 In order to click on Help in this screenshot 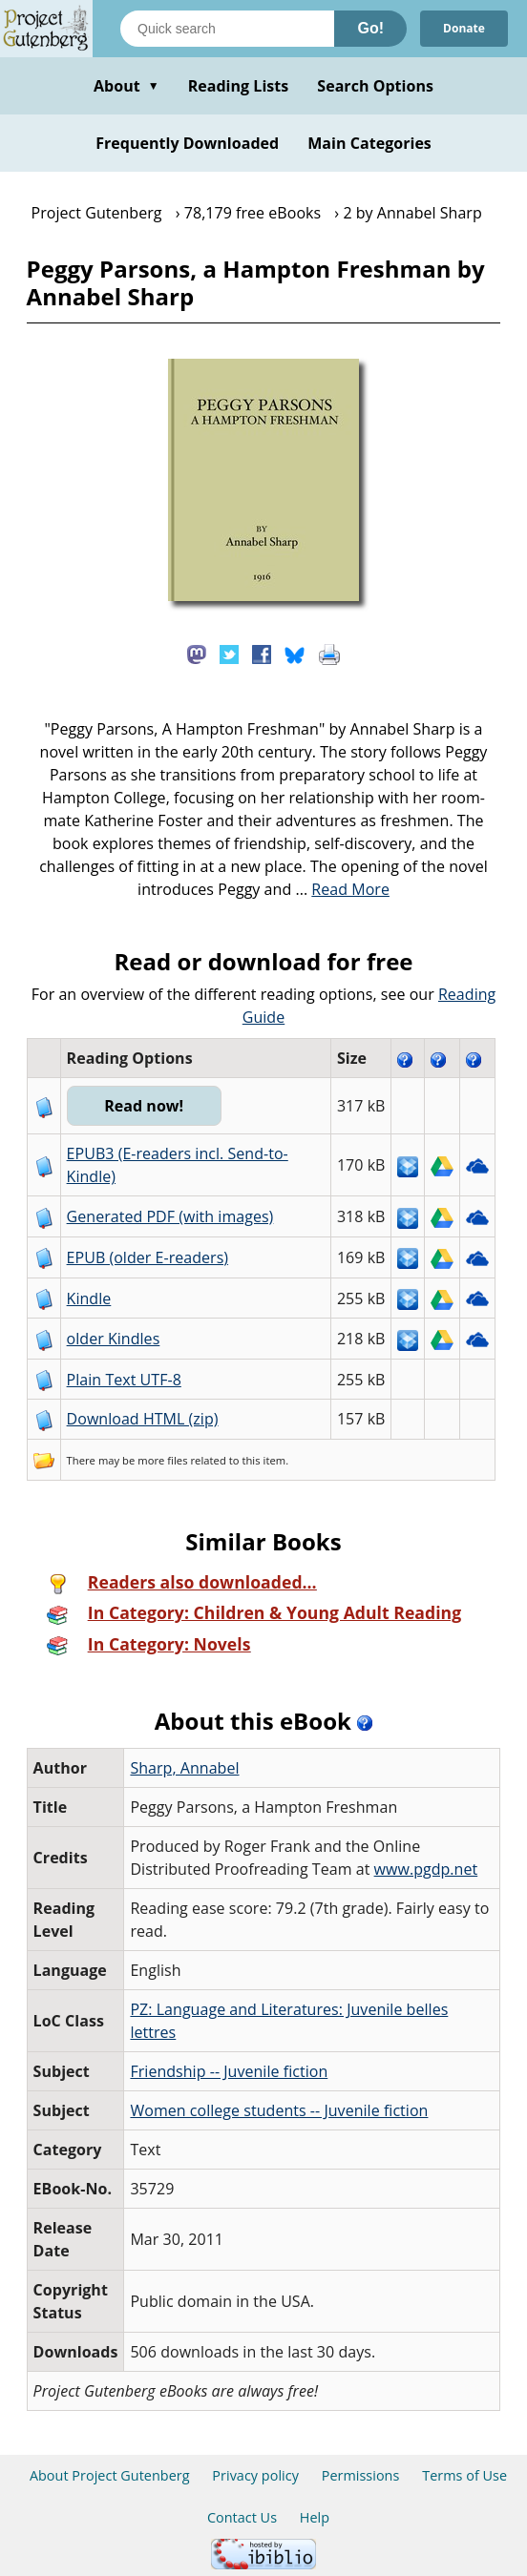, I will do `click(314, 2517)`.